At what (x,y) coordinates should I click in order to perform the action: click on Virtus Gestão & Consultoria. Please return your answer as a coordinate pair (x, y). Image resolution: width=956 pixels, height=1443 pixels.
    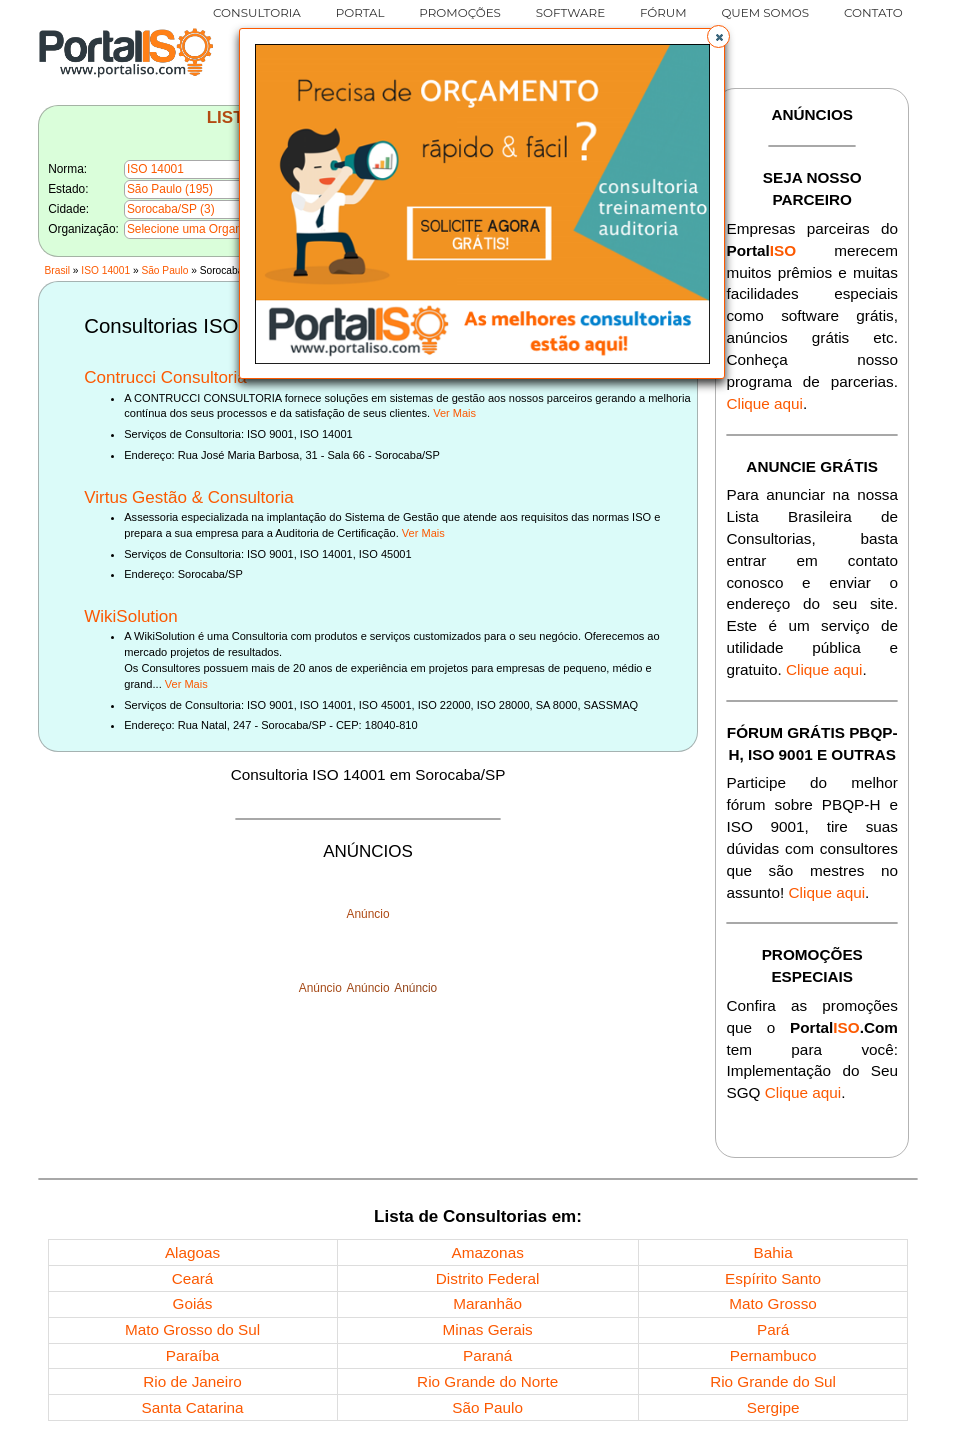
    Looking at the image, I should click on (188, 497).